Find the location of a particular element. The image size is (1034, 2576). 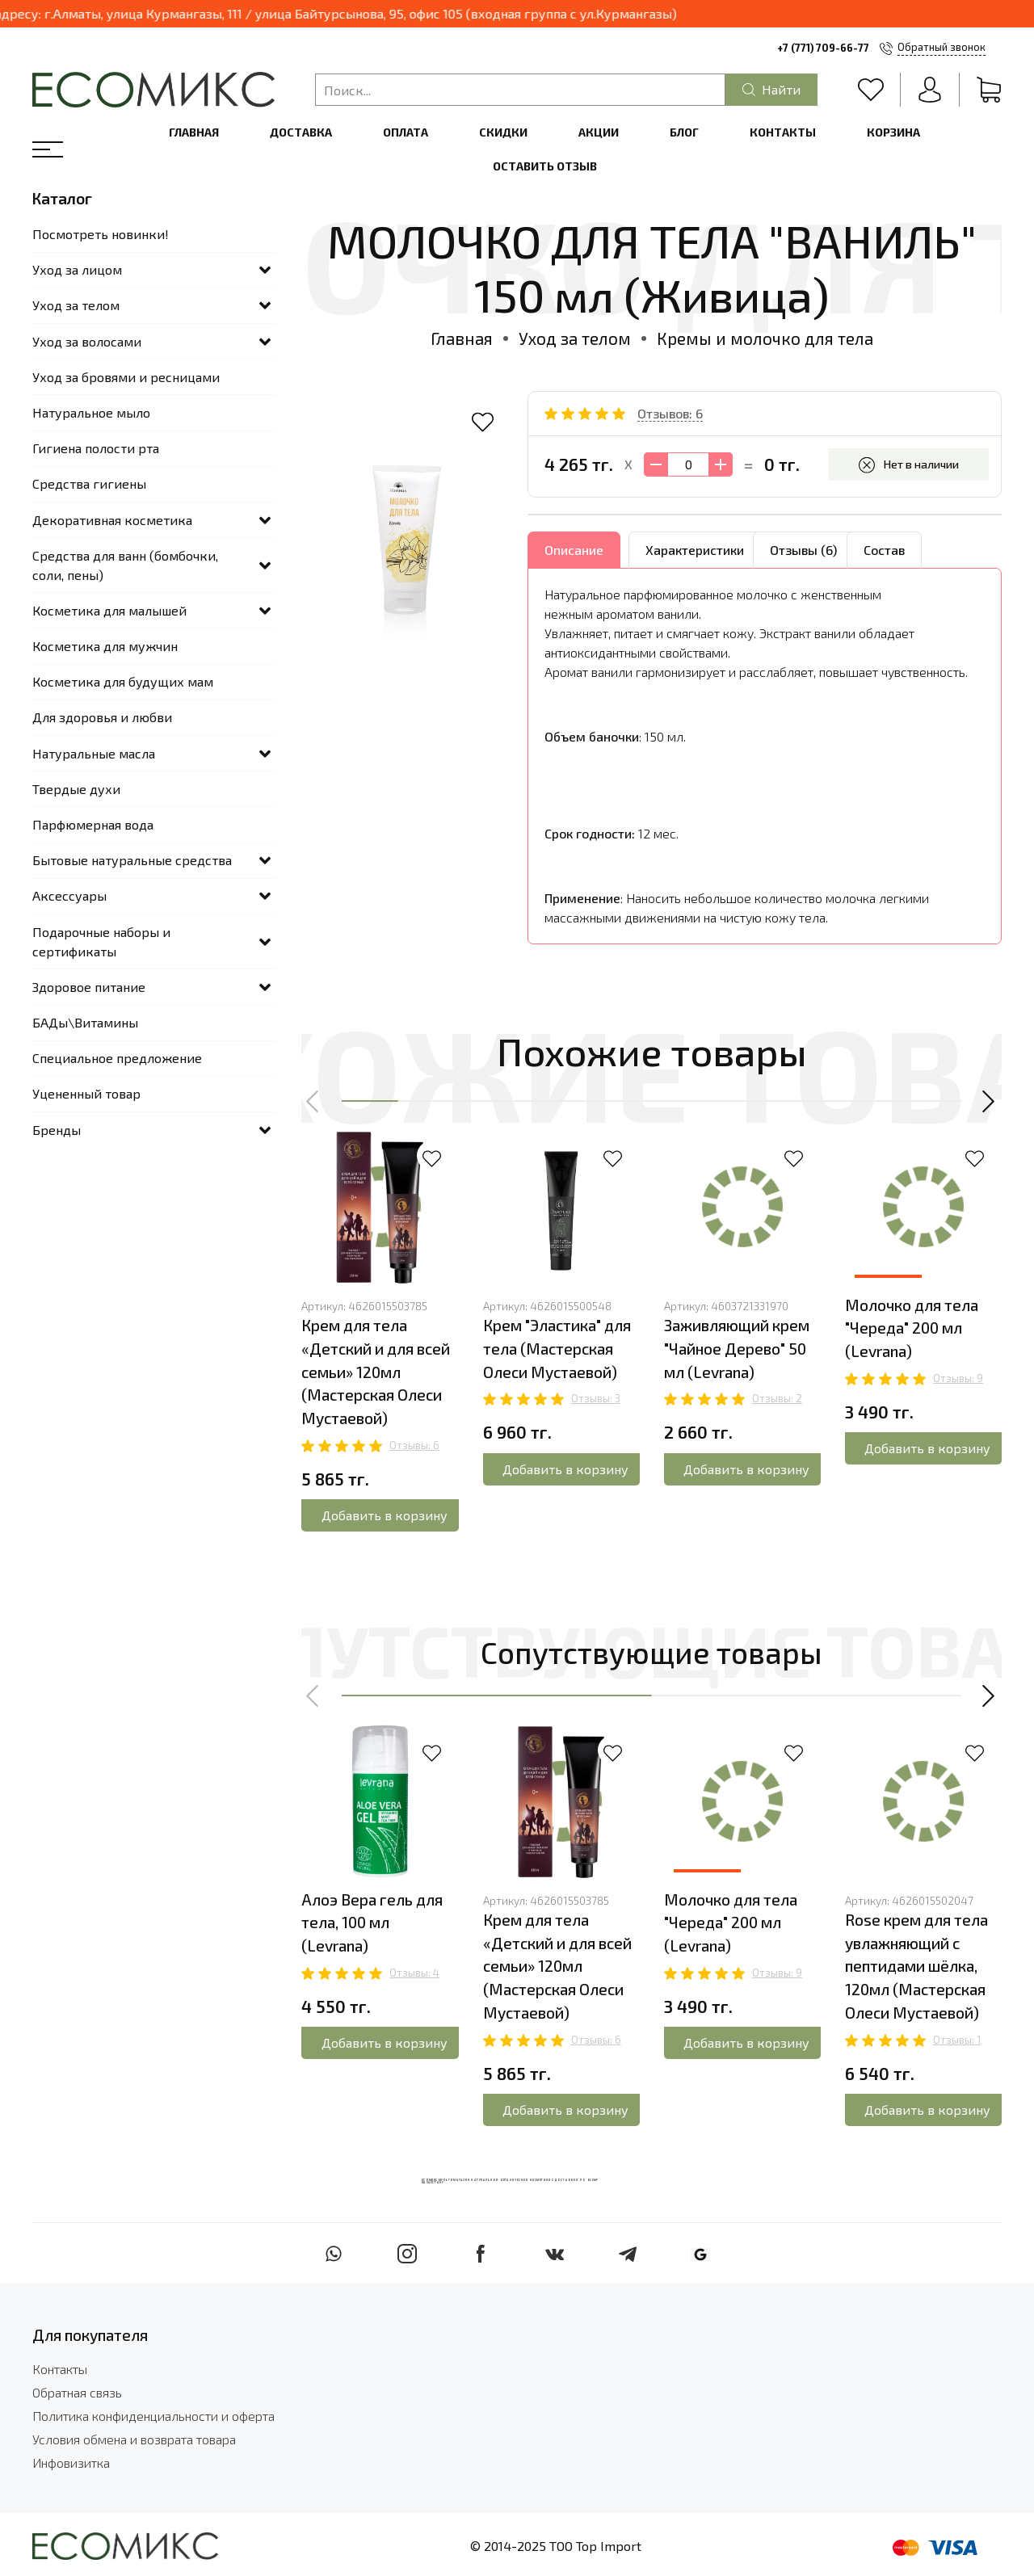

Акции is located at coordinates (598, 132).